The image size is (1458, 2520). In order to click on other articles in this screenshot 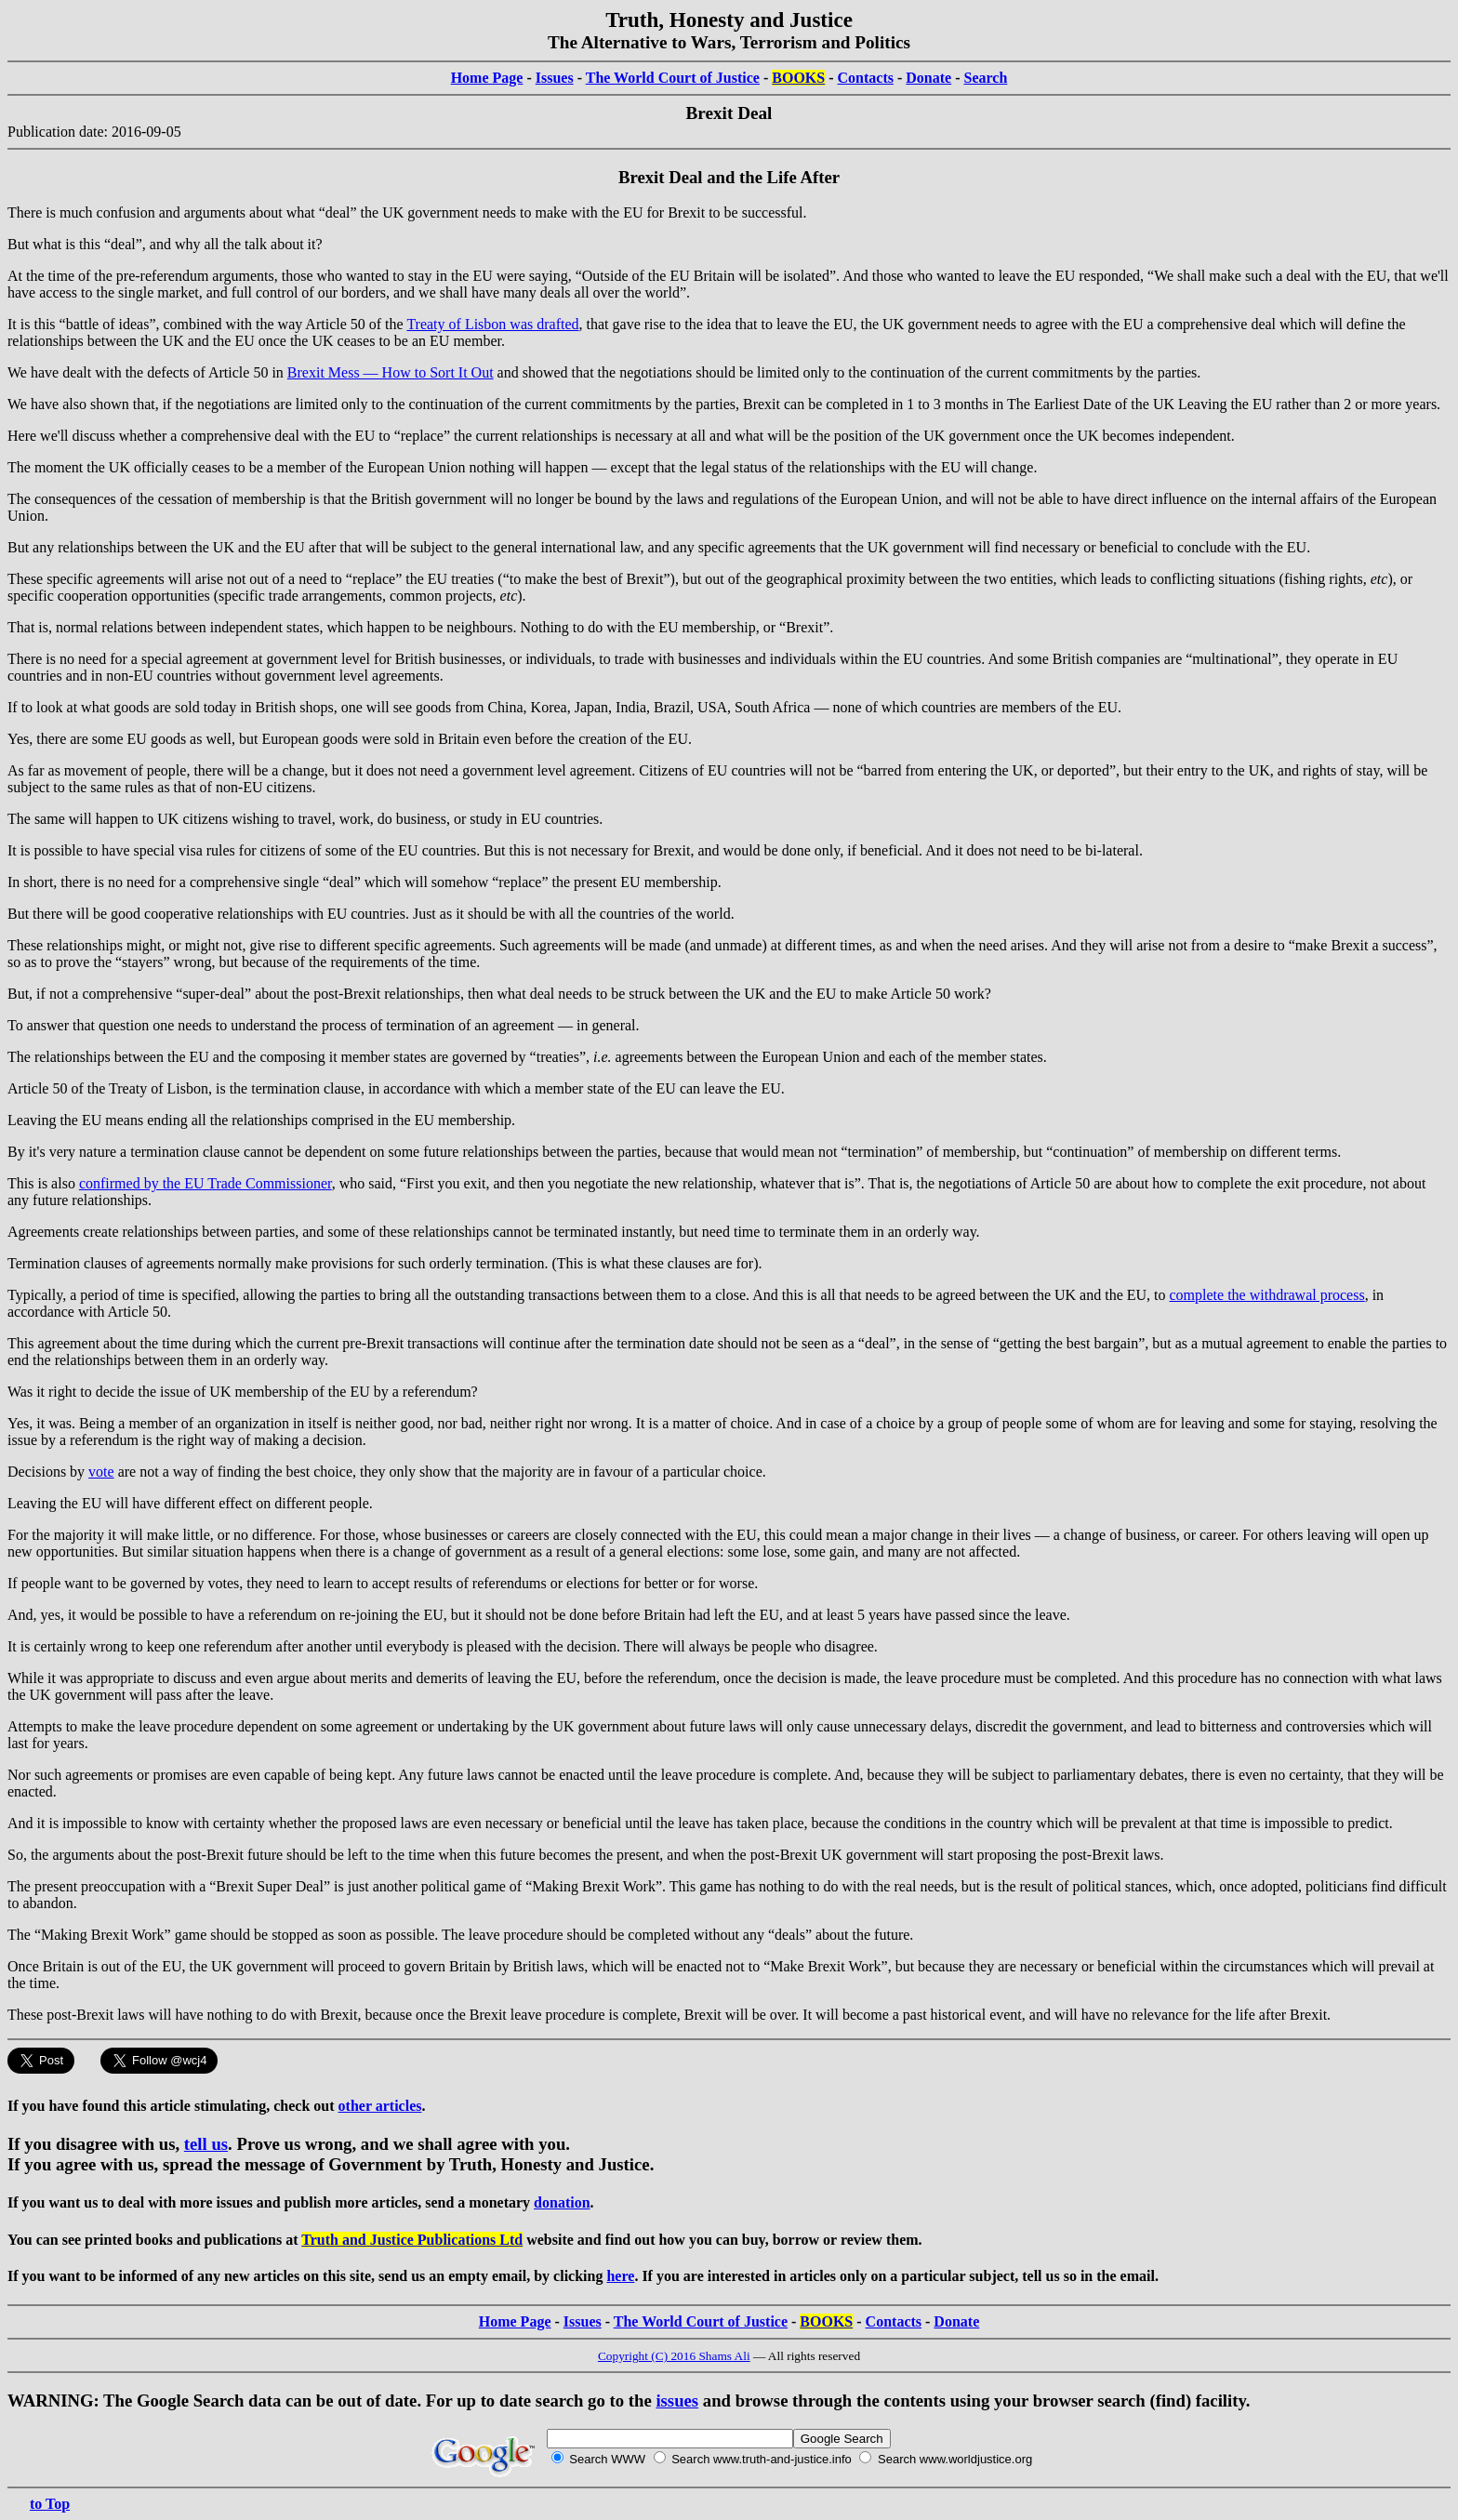, I will do `click(380, 2106)`.